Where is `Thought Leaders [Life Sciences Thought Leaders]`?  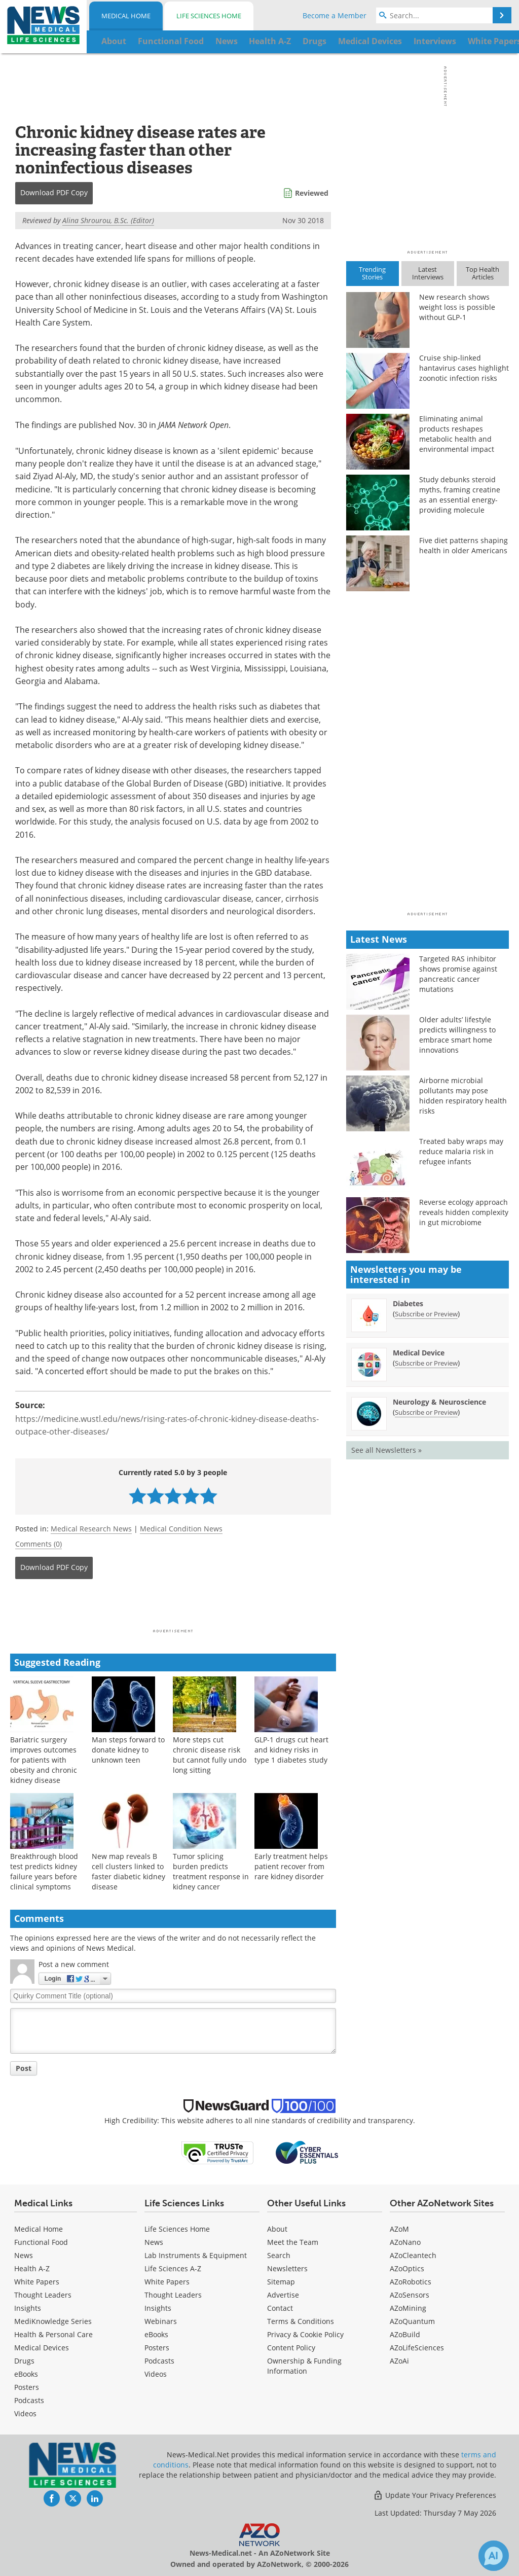
Thought Leaders [Life Sciences Thought Leaders] is located at coordinates (173, 2295).